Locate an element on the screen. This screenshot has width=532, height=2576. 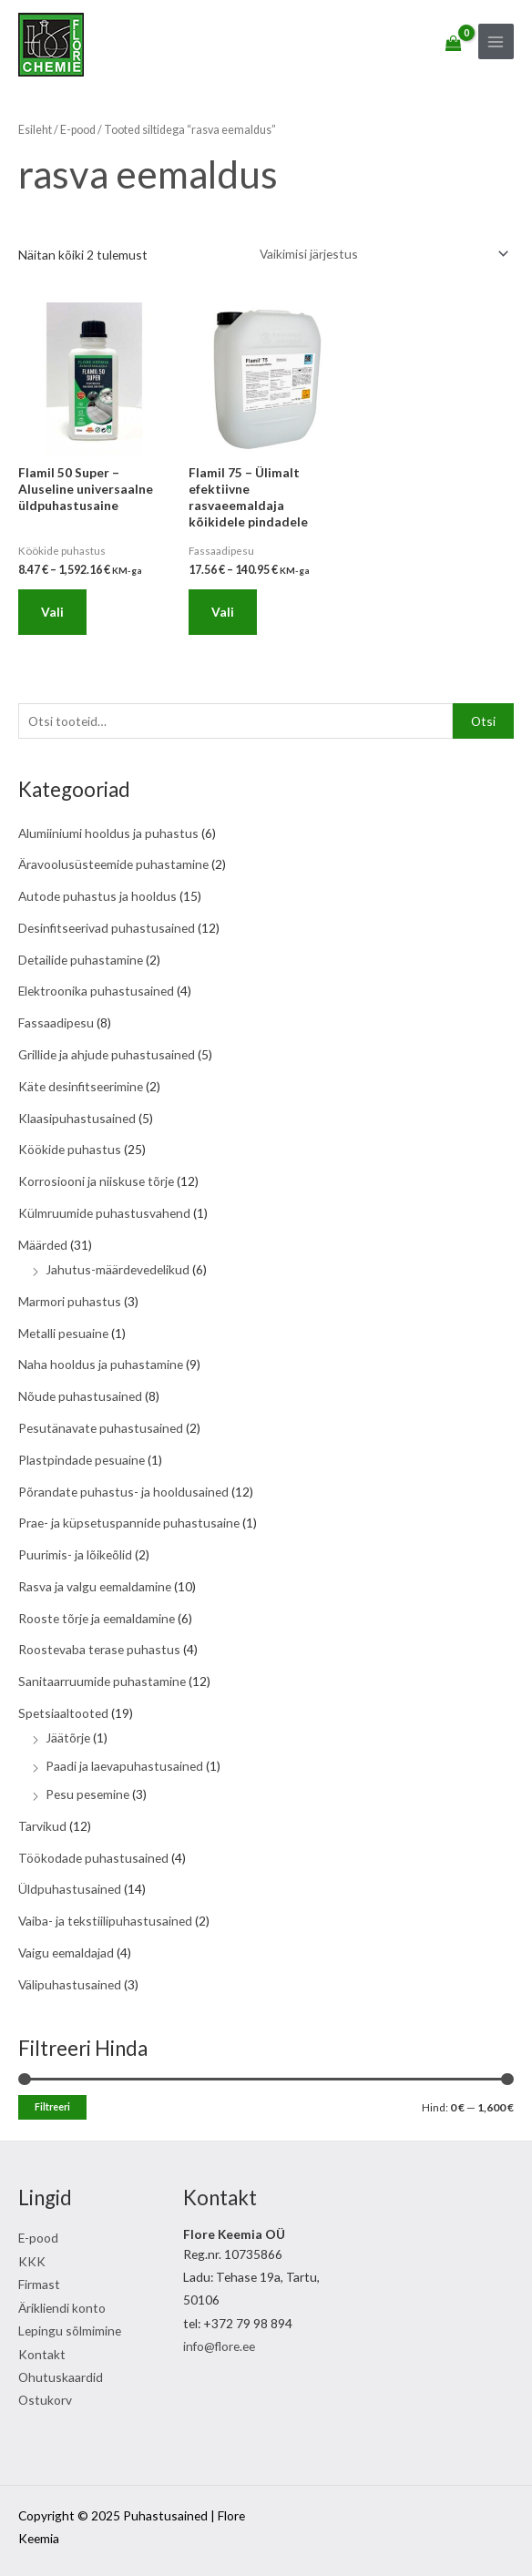
[Poe järjestus] is located at coordinates (382, 253).